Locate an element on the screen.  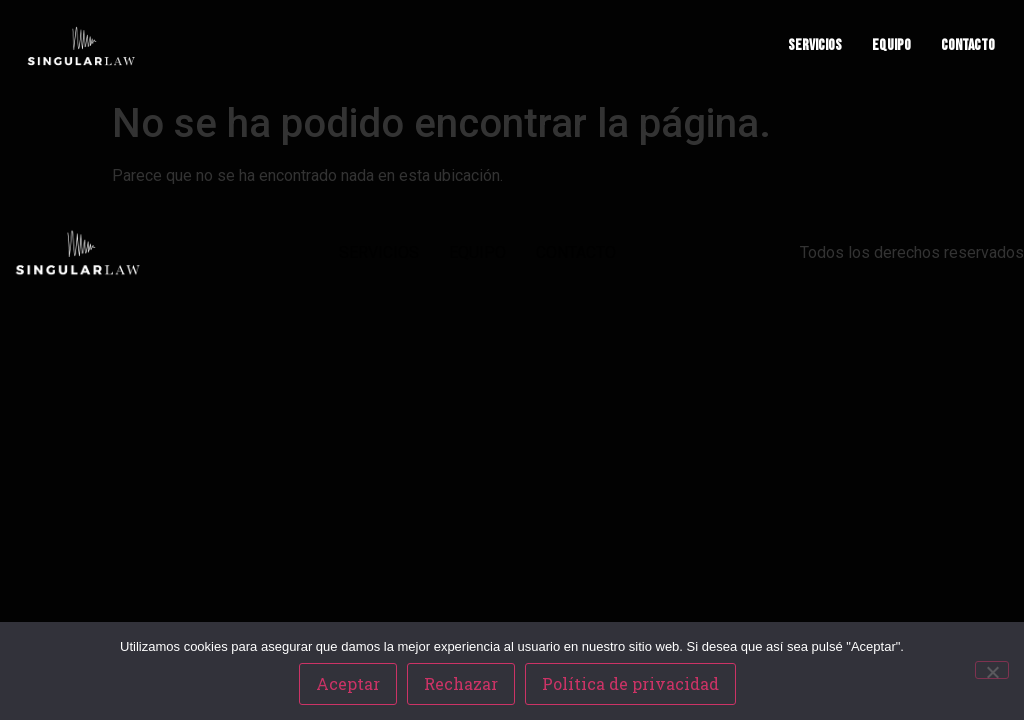
SERVICIOS is located at coordinates (815, 45).